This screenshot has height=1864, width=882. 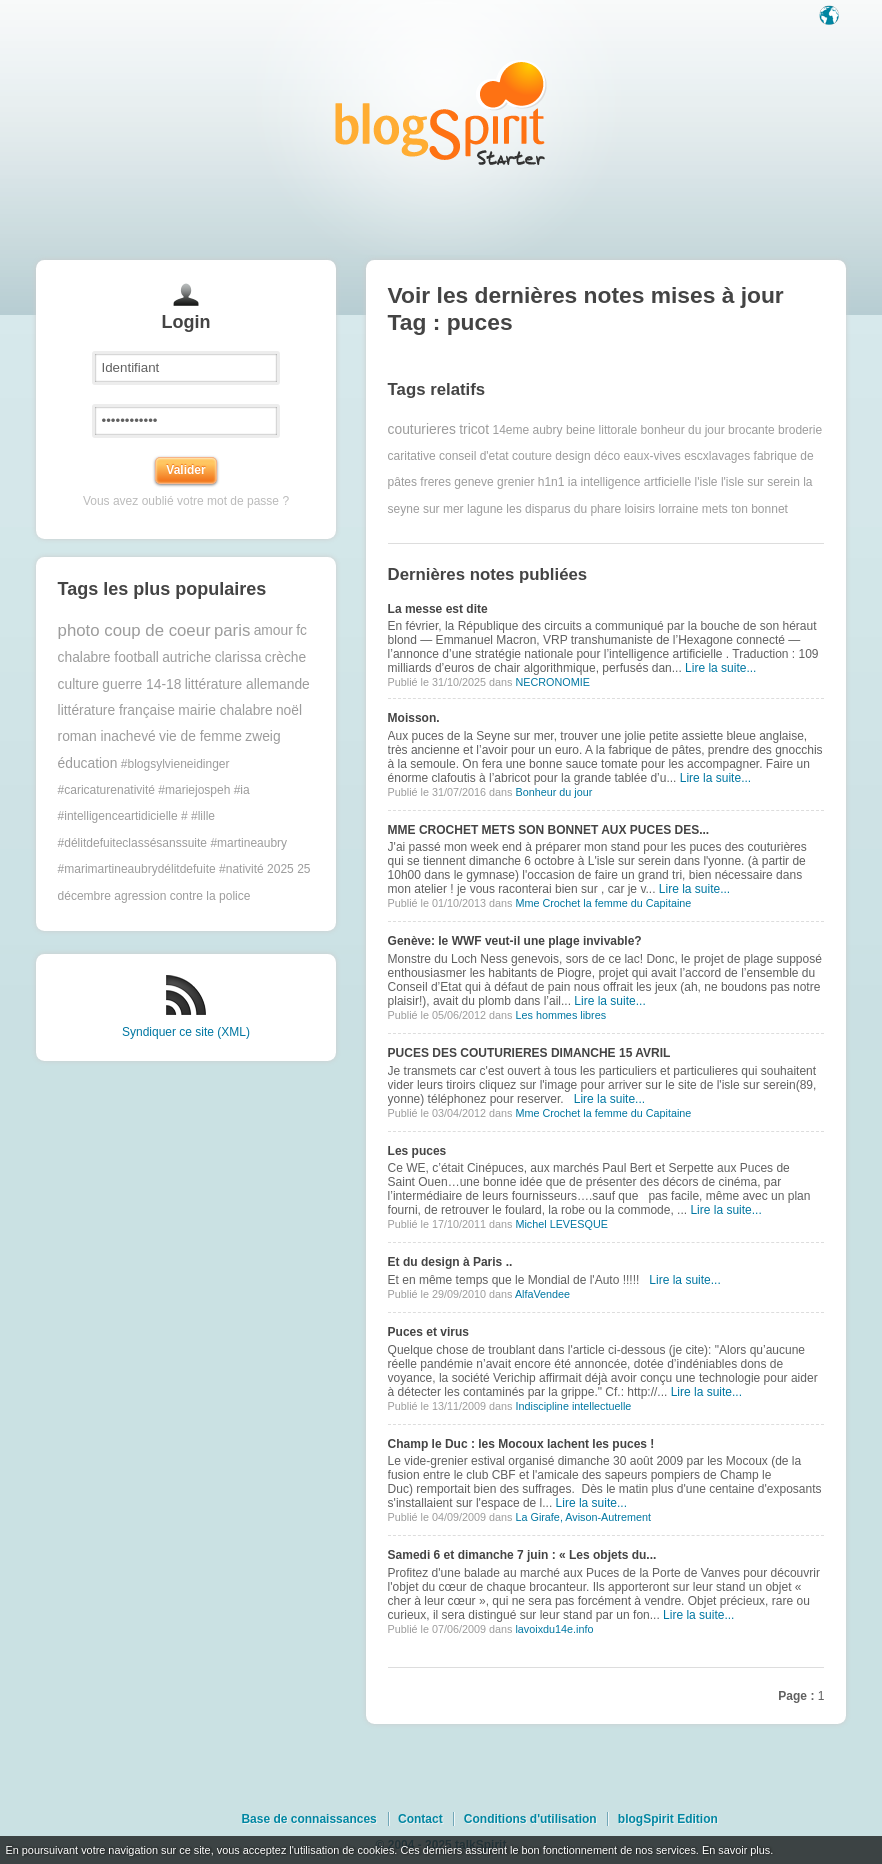 I want to click on autriche, so click(x=186, y=657).